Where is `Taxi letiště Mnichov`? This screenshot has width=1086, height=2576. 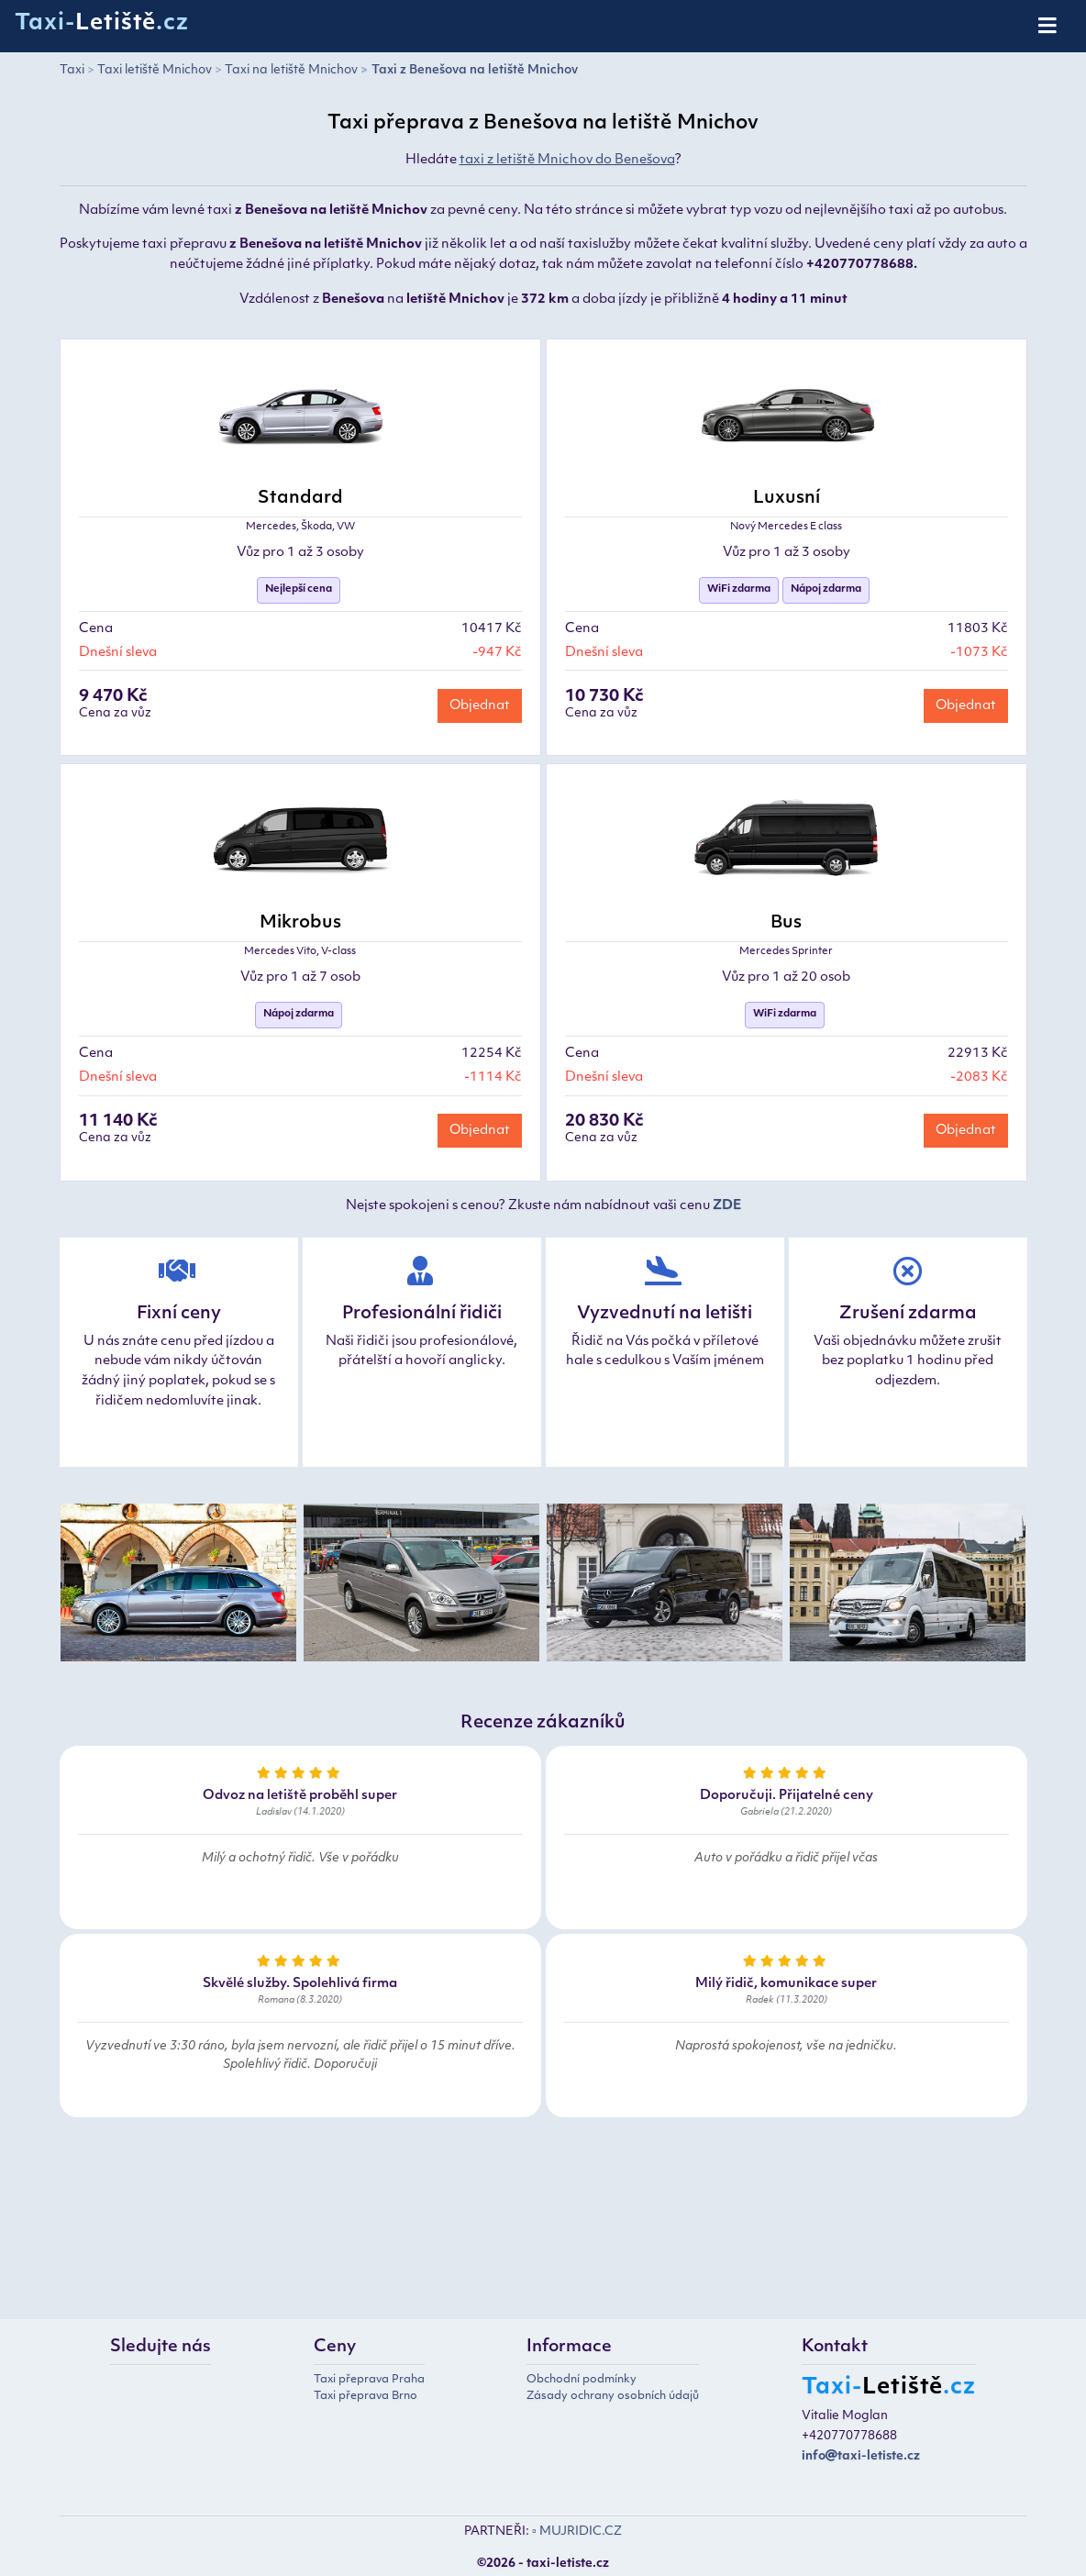
Taxi letiště Mnichov is located at coordinates (154, 70).